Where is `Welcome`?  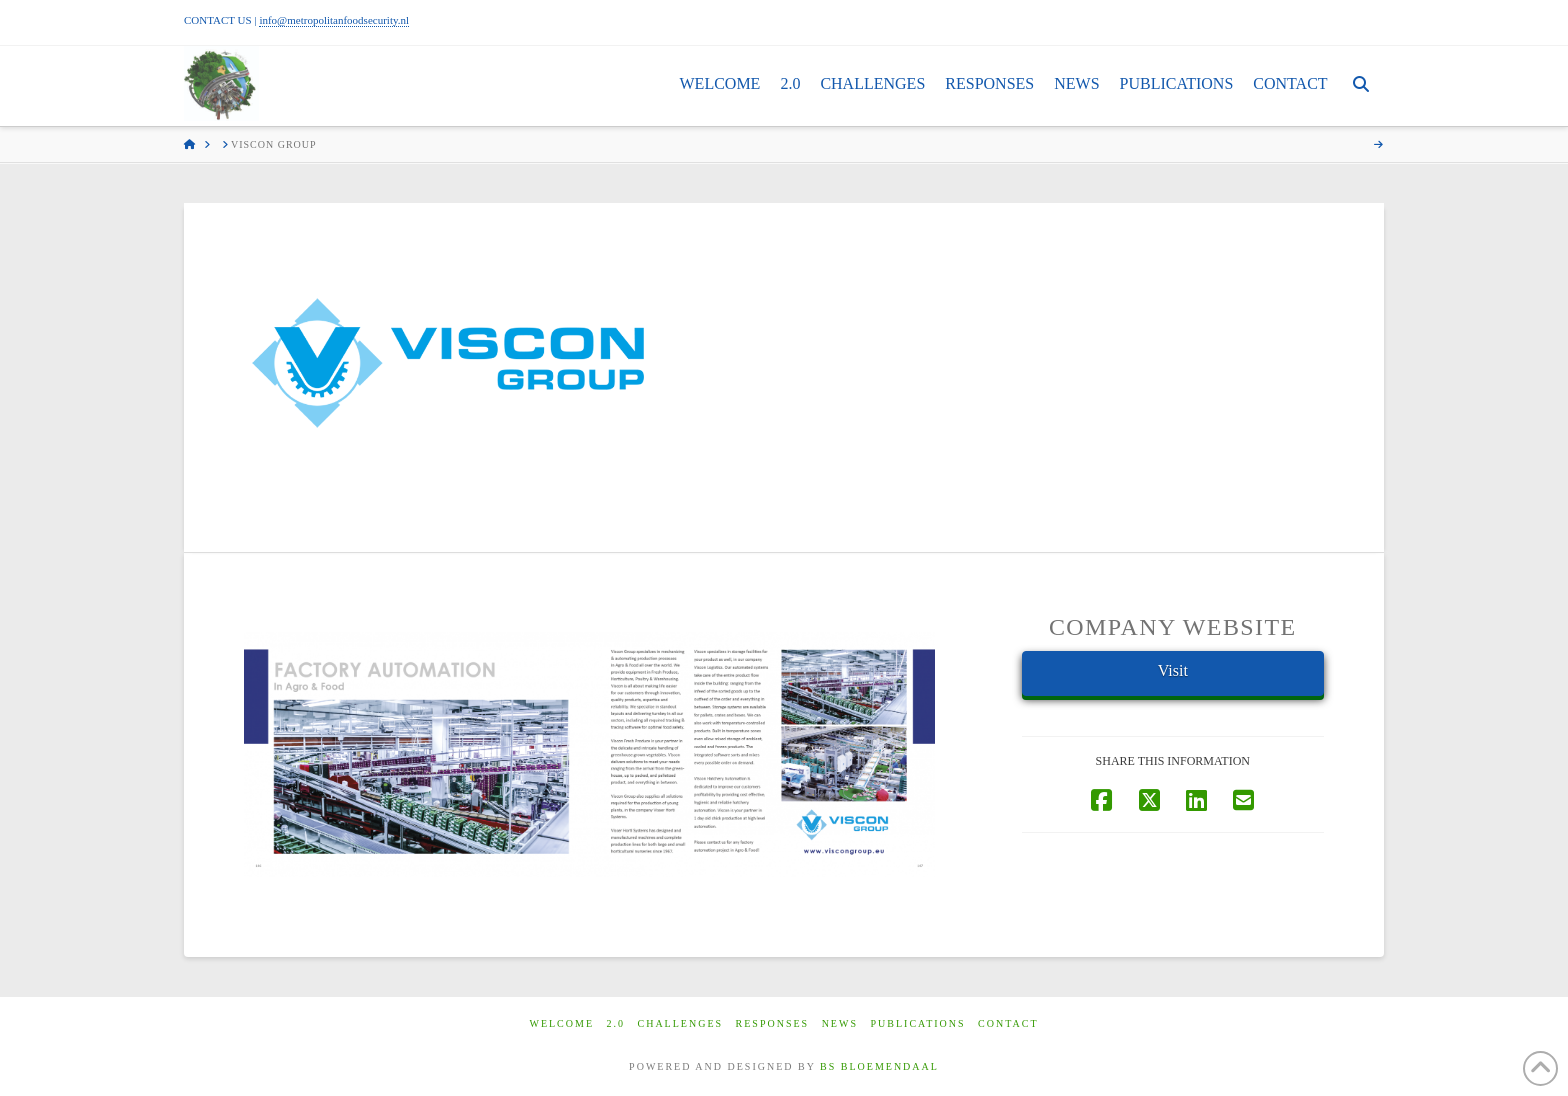 Welcome is located at coordinates (561, 1023).